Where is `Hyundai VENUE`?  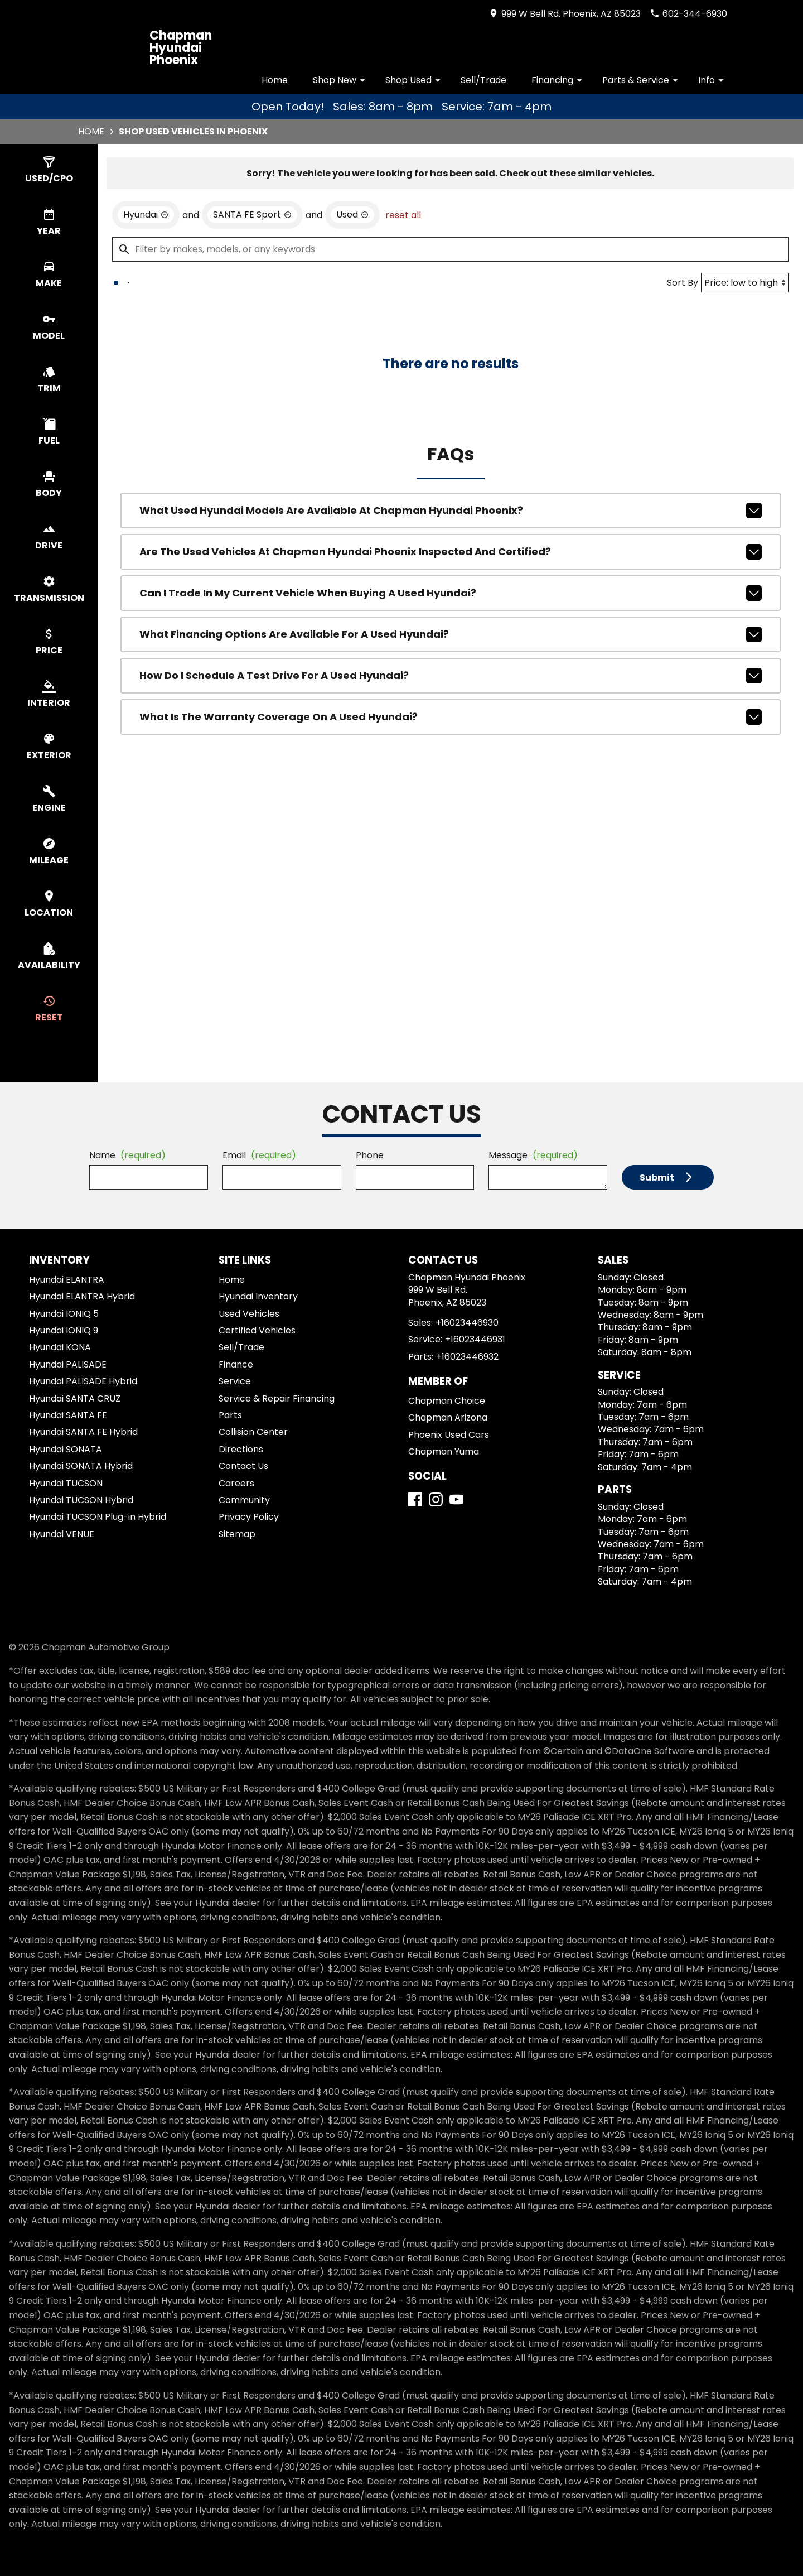
Hyundai VENUE is located at coordinates (61, 1534).